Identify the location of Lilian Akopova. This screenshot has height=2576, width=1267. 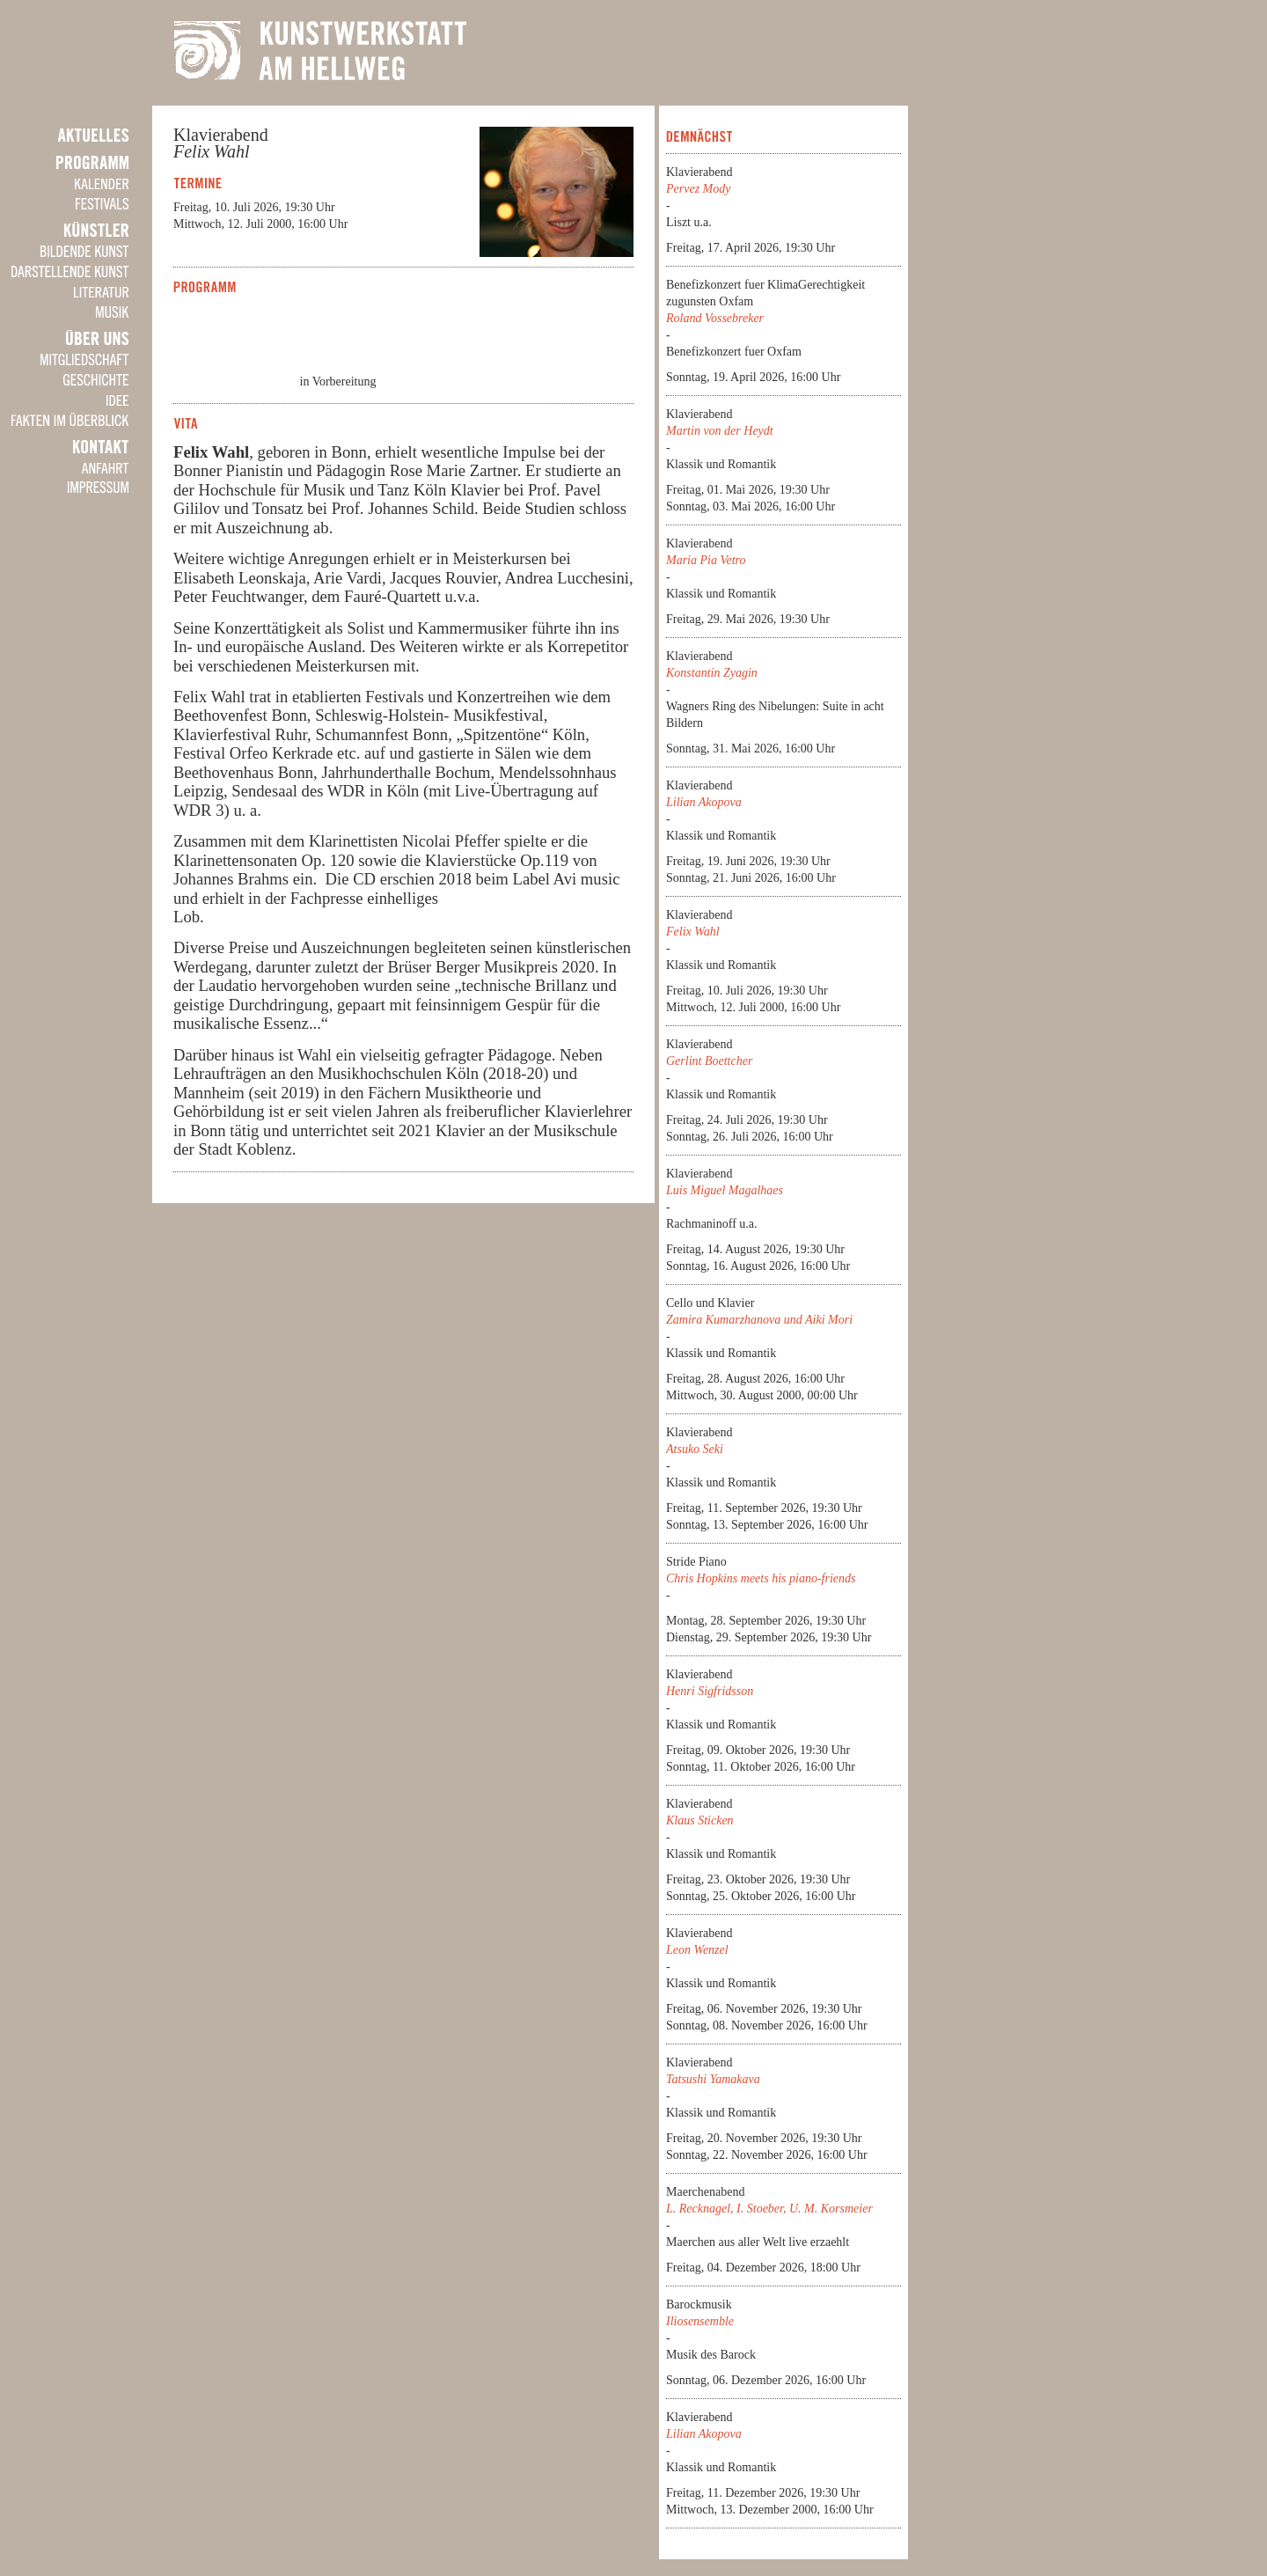
(704, 802).